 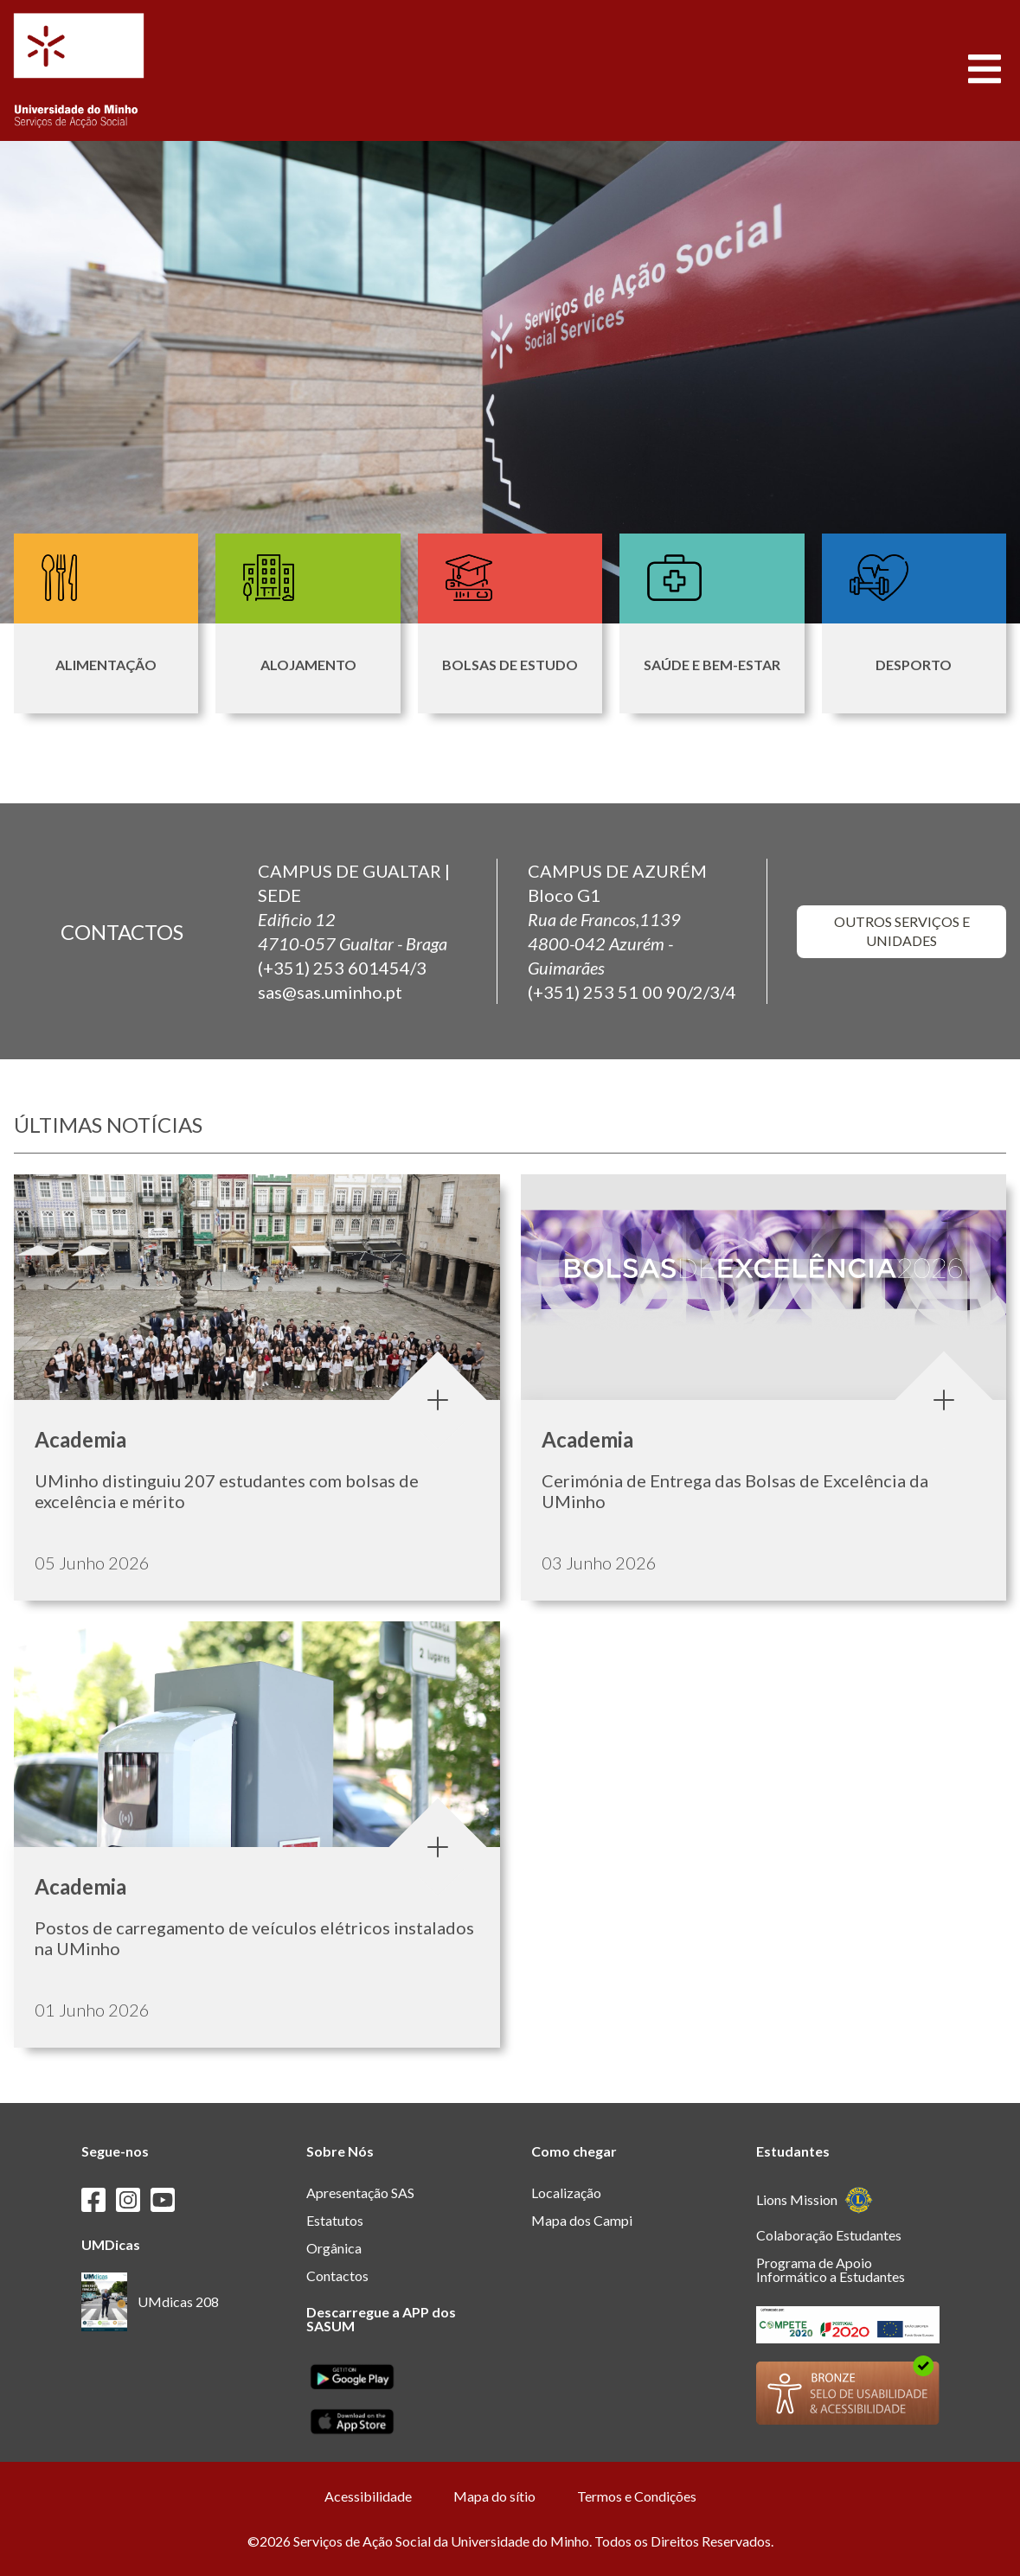 What do you see at coordinates (342, 967) in the screenshot?
I see `(+351) 253 601454/3` at bounding box center [342, 967].